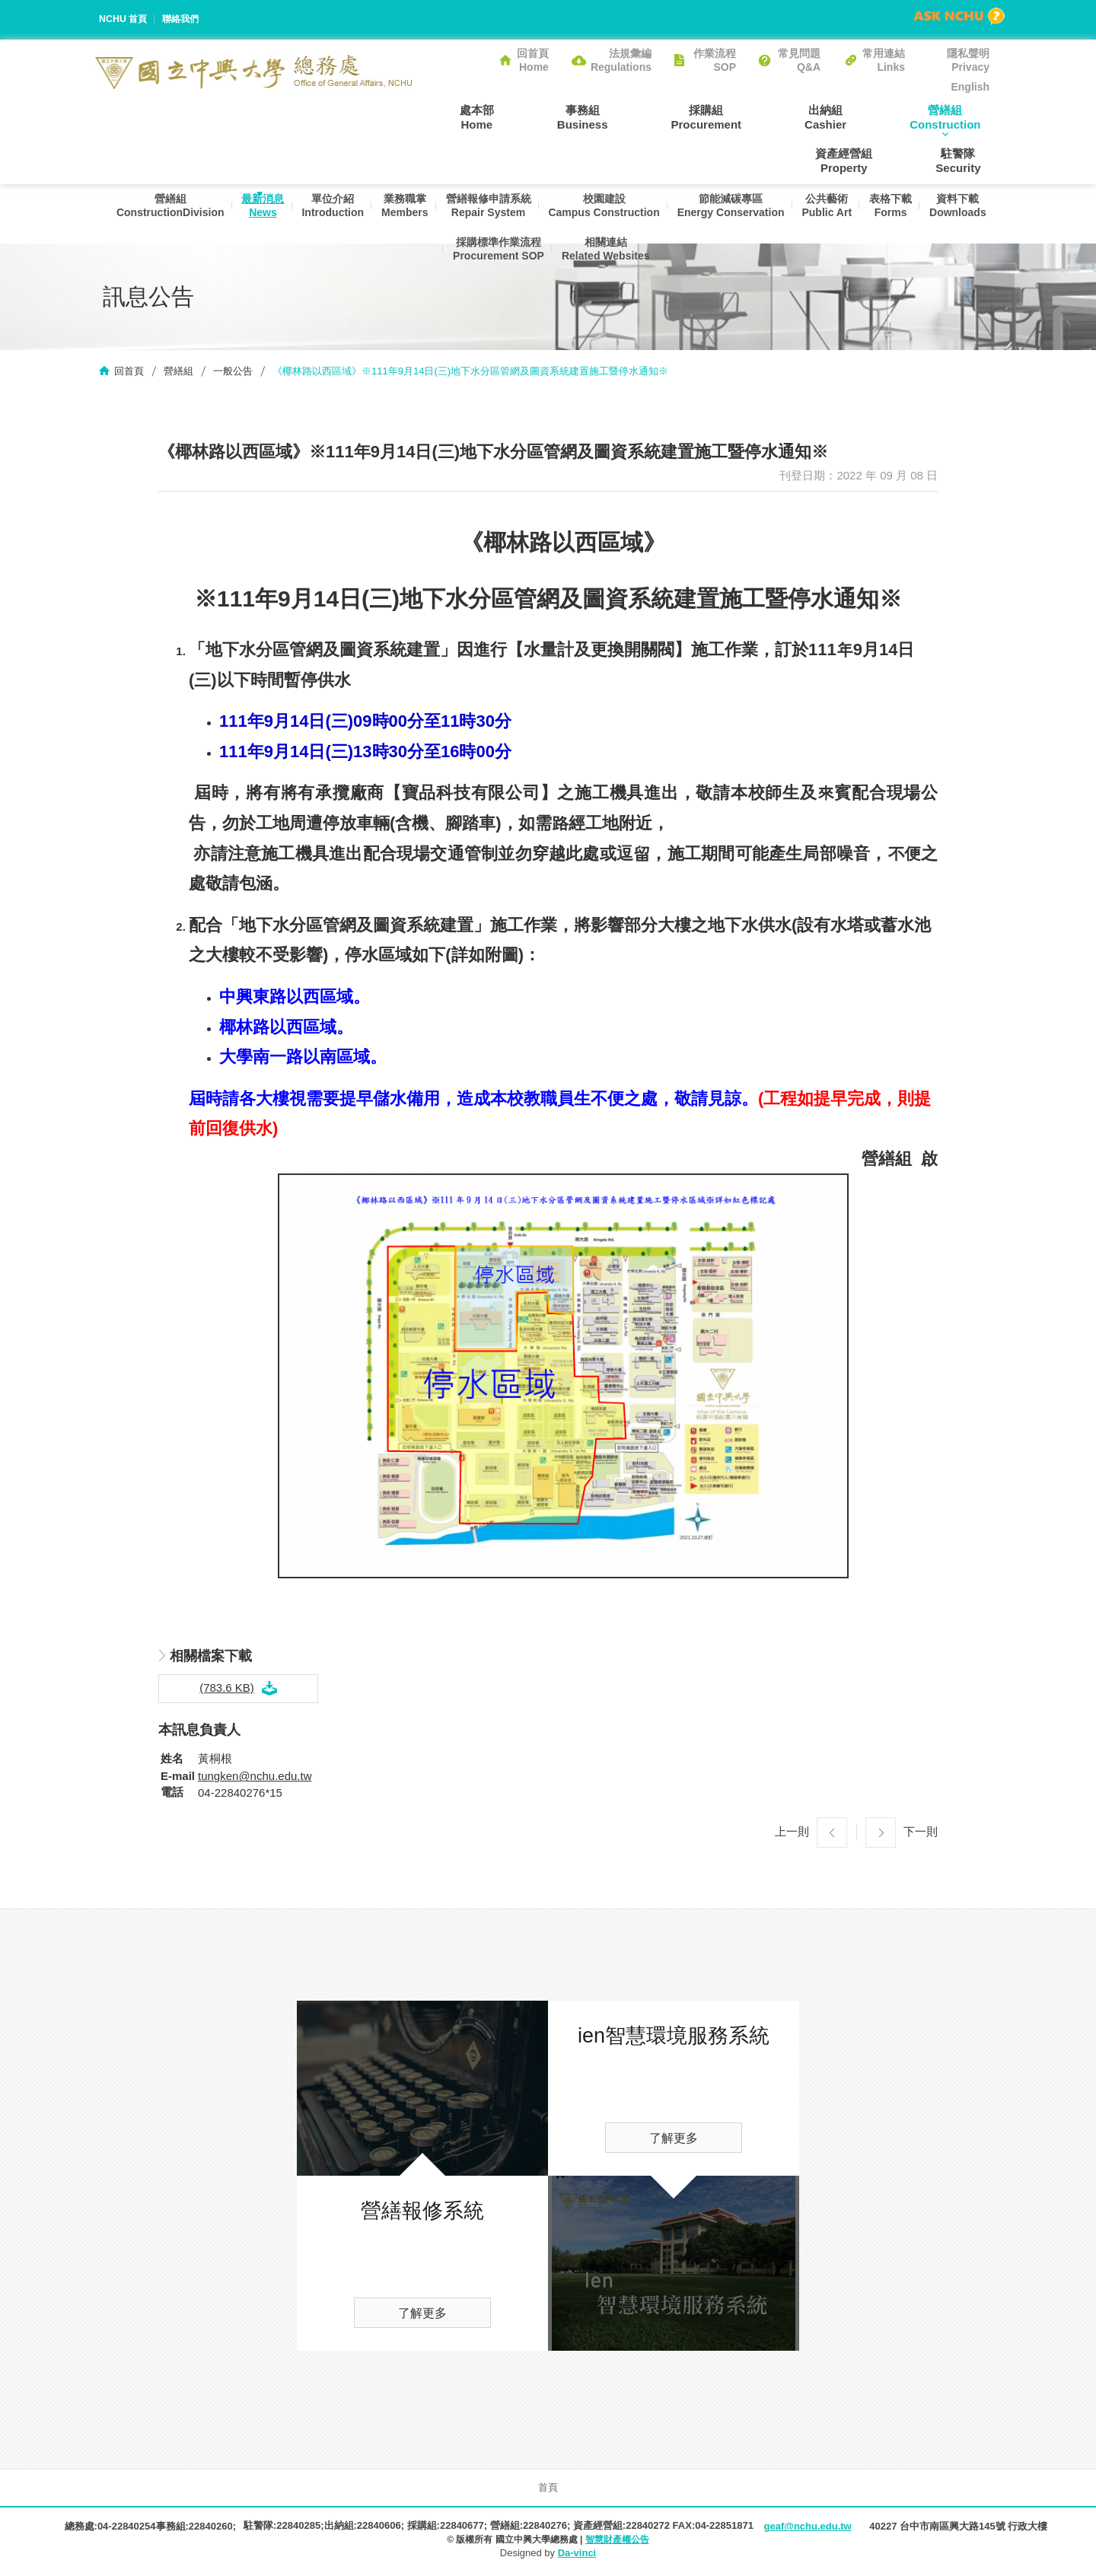 The height and width of the screenshot is (2576, 1096). What do you see at coordinates (284, 215) in the screenshot?
I see `最新消息News` at bounding box center [284, 215].